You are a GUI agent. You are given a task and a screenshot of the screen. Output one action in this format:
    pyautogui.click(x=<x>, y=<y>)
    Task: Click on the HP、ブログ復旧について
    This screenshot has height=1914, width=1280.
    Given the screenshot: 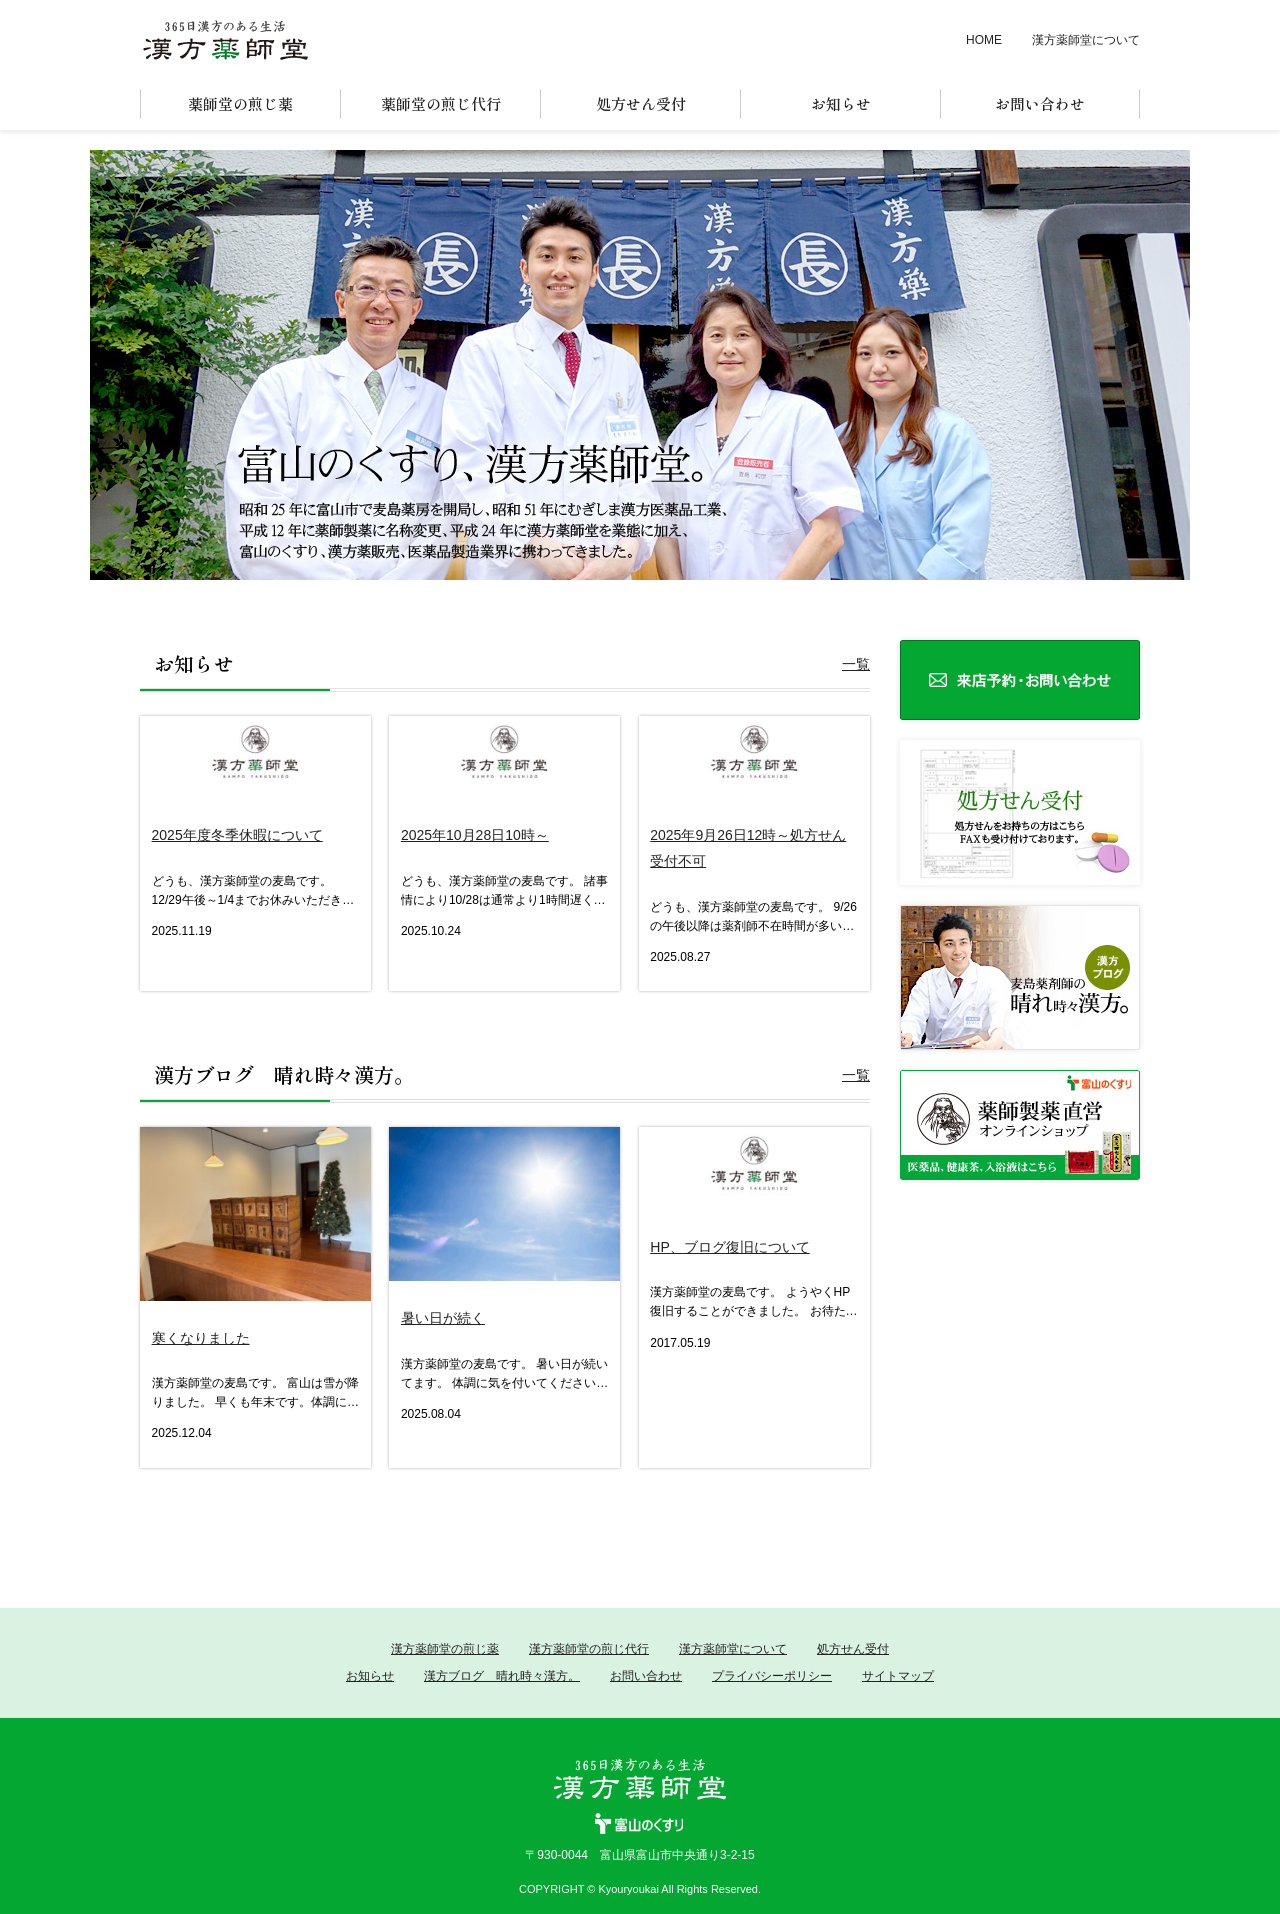 What is the action you would take?
    pyautogui.click(x=729, y=1247)
    